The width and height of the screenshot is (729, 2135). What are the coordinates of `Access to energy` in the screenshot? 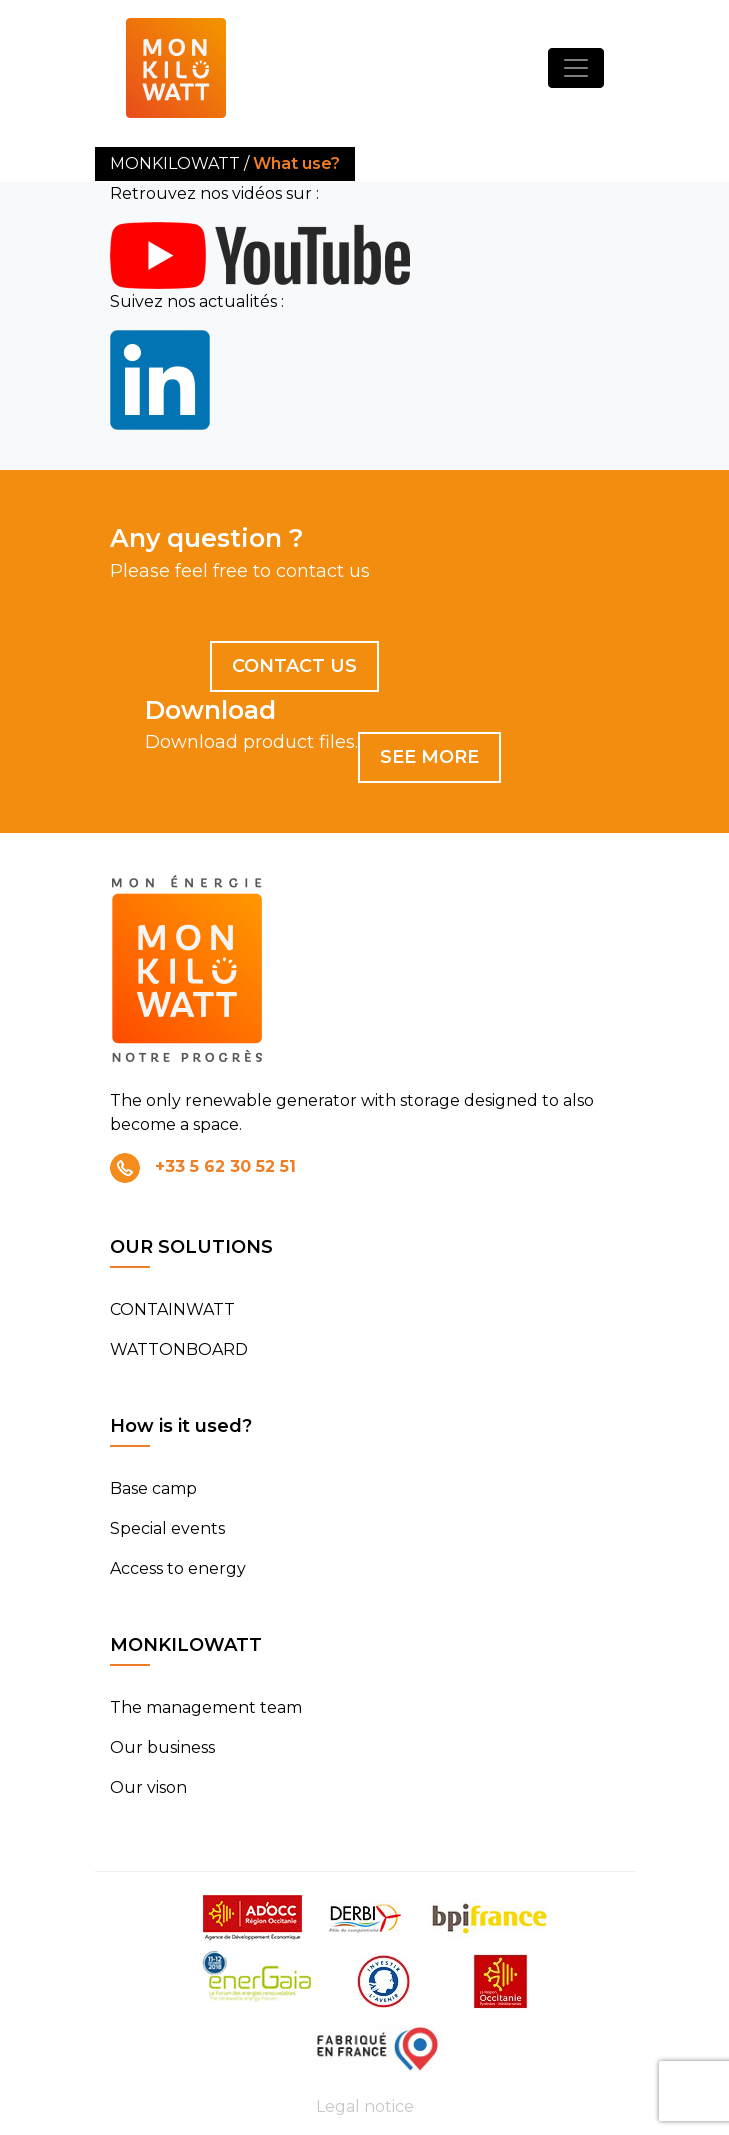 It's located at (178, 1568).